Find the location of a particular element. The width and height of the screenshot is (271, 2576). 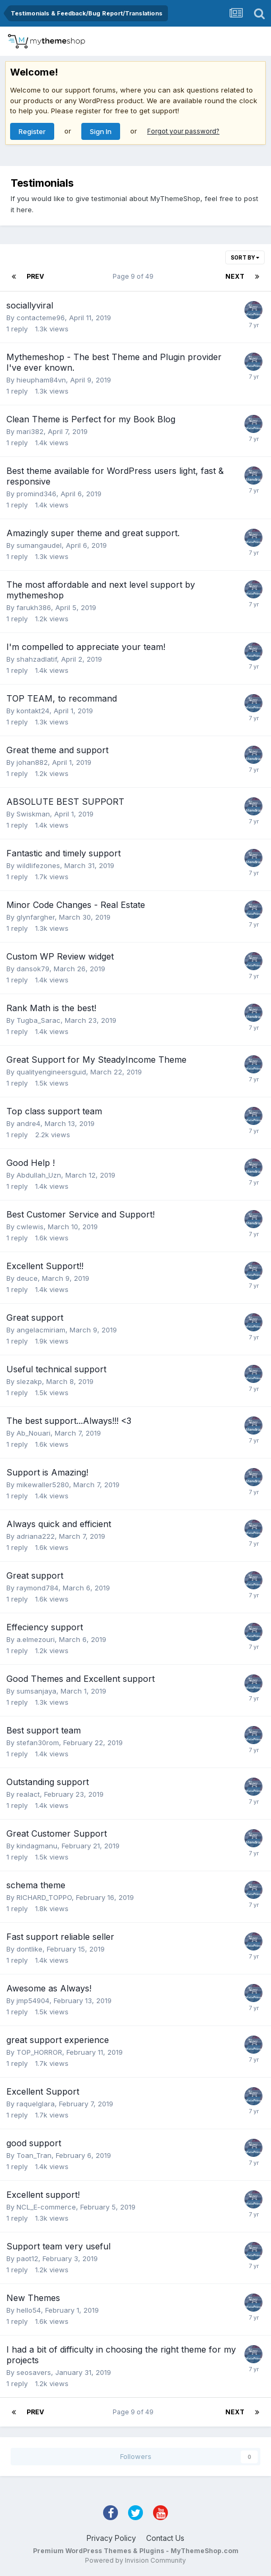

Swiskman is located at coordinates (33, 814).